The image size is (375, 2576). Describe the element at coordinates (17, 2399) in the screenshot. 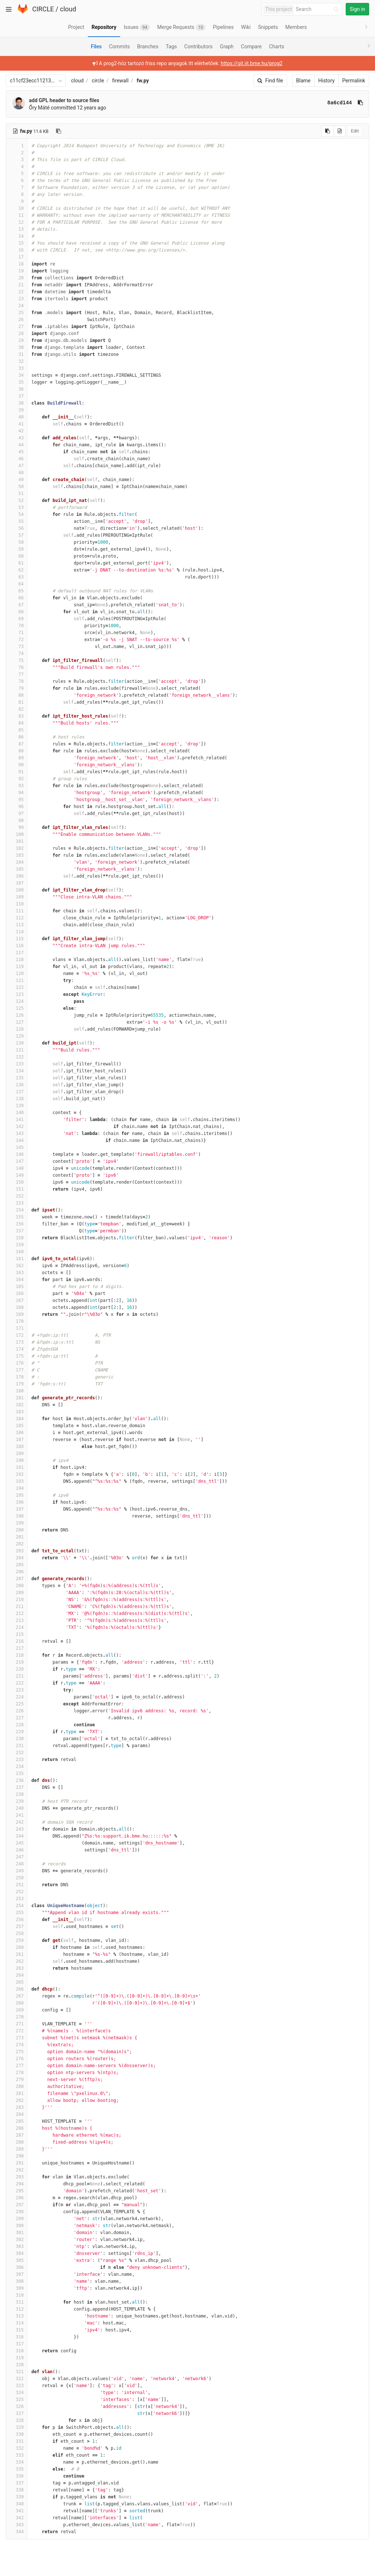

I see `325` at that location.